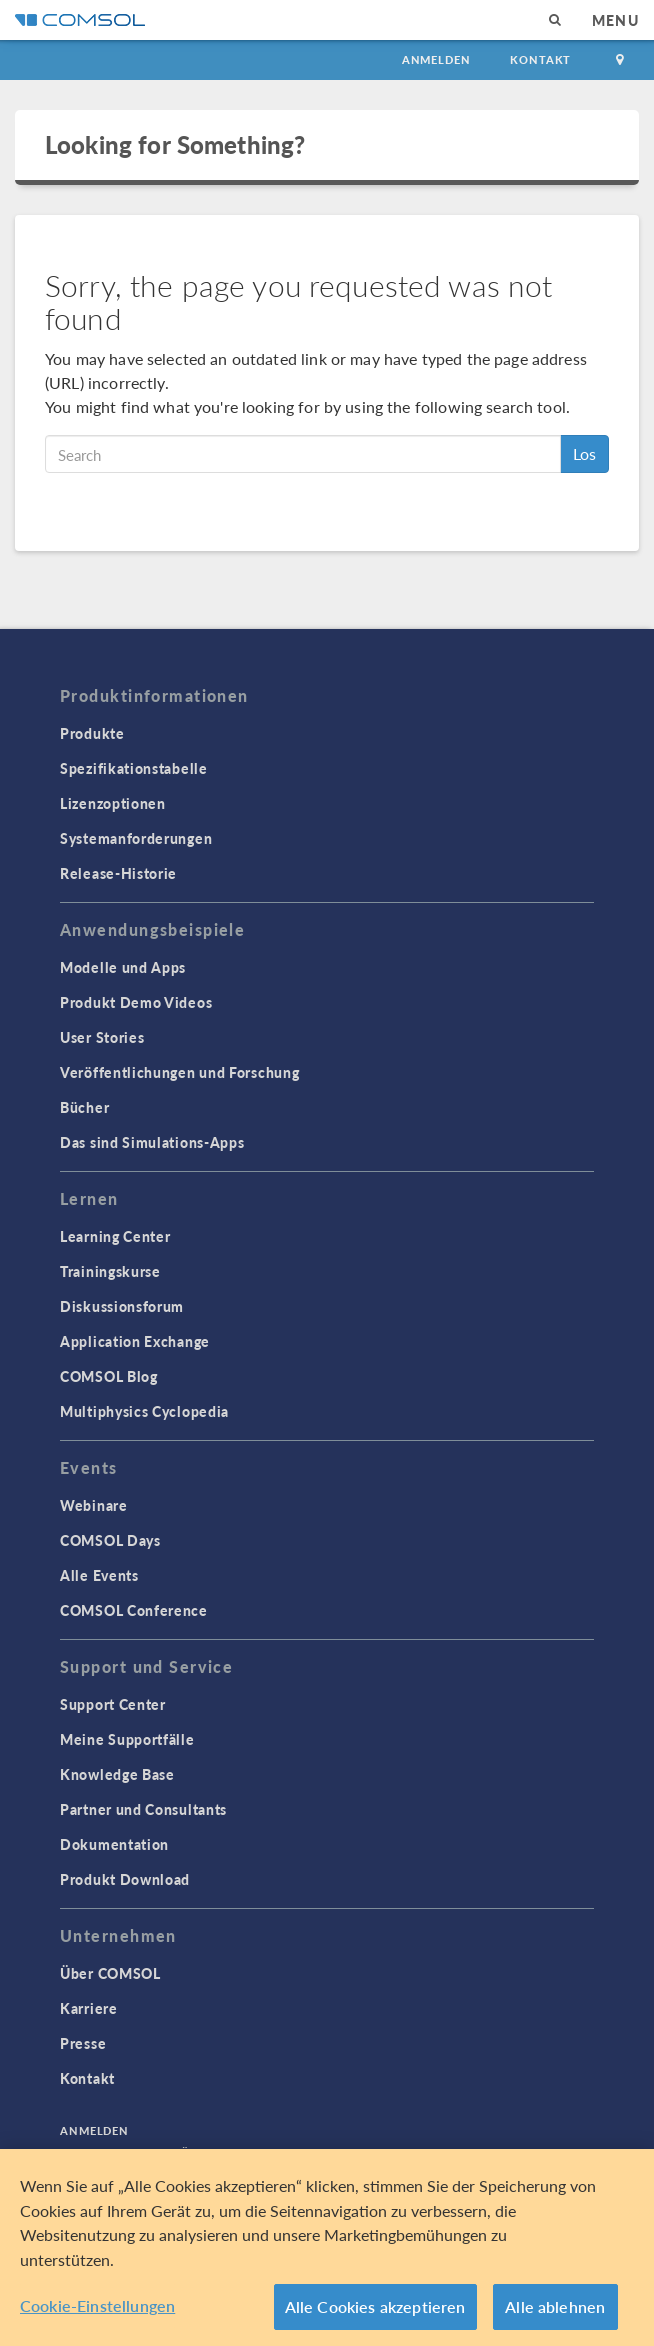 The width and height of the screenshot is (654, 2346). Describe the element at coordinates (123, 967) in the screenshot. I see `Modelle und Apps` at that location.